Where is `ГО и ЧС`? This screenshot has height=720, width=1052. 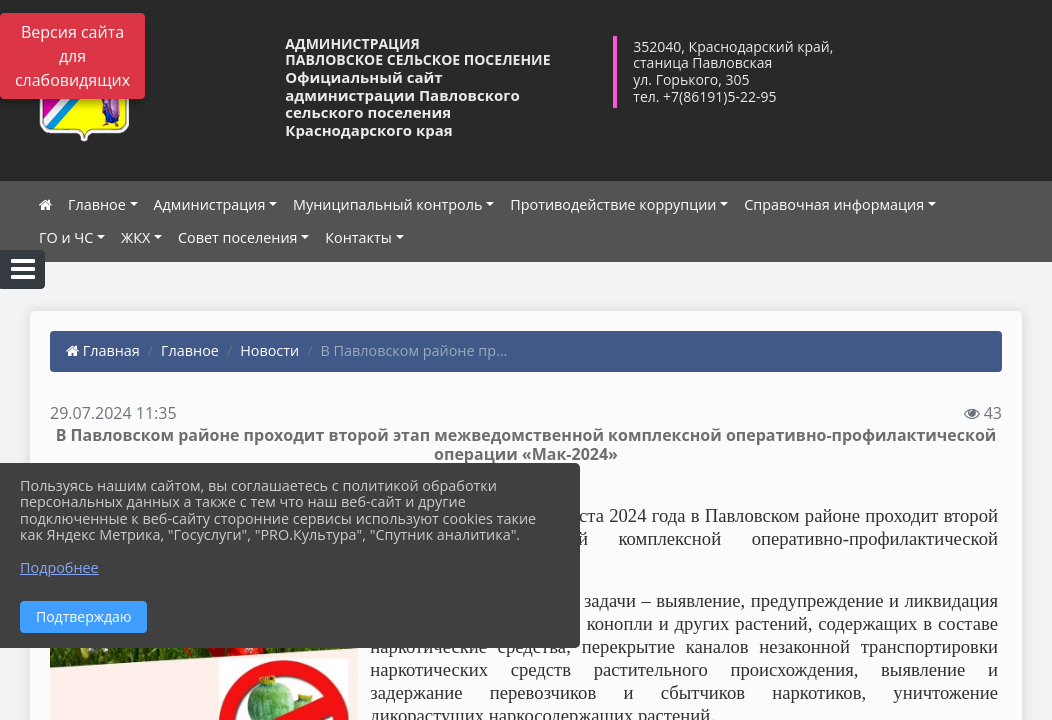
ГО и ЧС is located at coordinates (66, 237).